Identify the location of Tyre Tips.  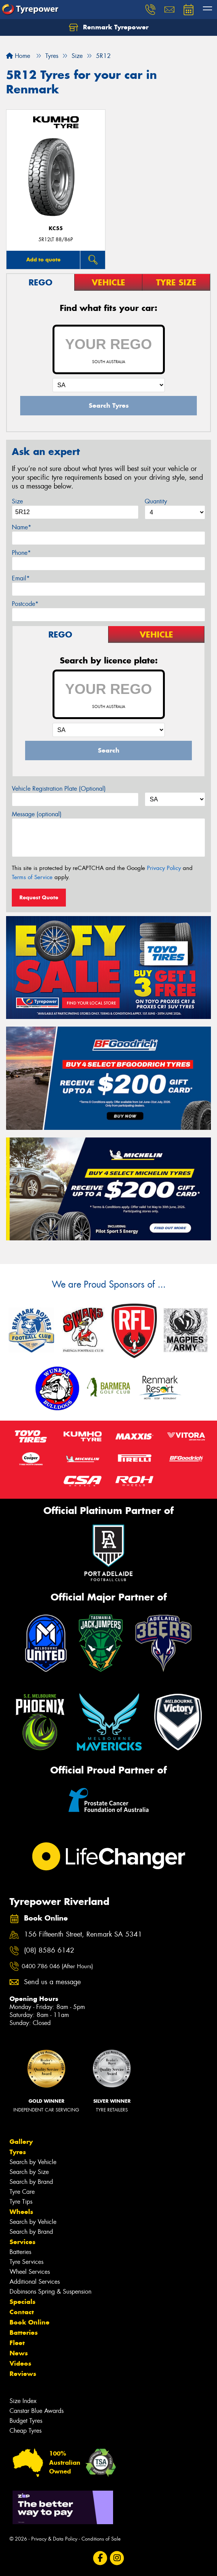
(21, 2202).